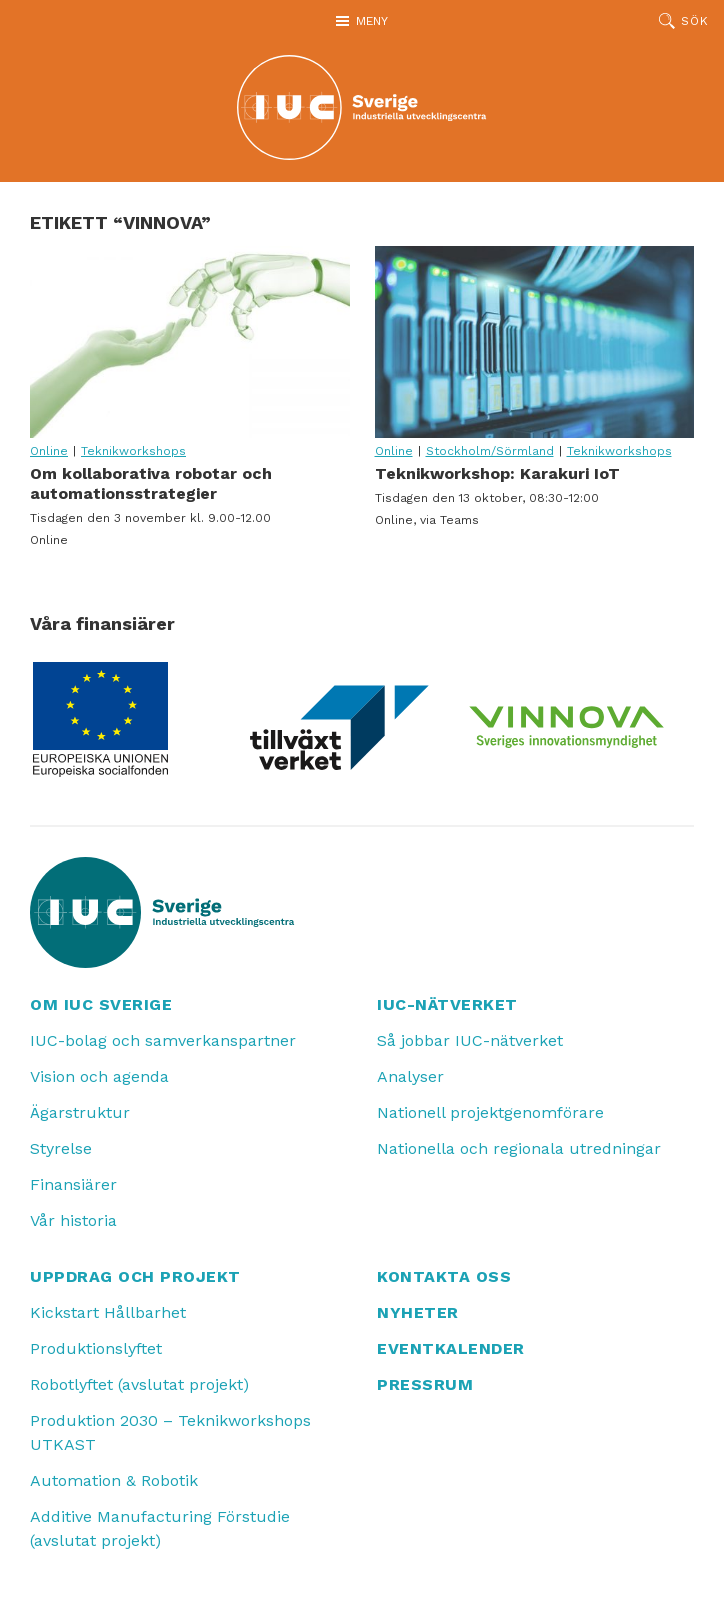 The height and width of the screenshot is (1615, 724). What do you see at coordinates (99, 1076) in the screenshot?
I see `Vision och agenda` at bounding box center [99, 1076].